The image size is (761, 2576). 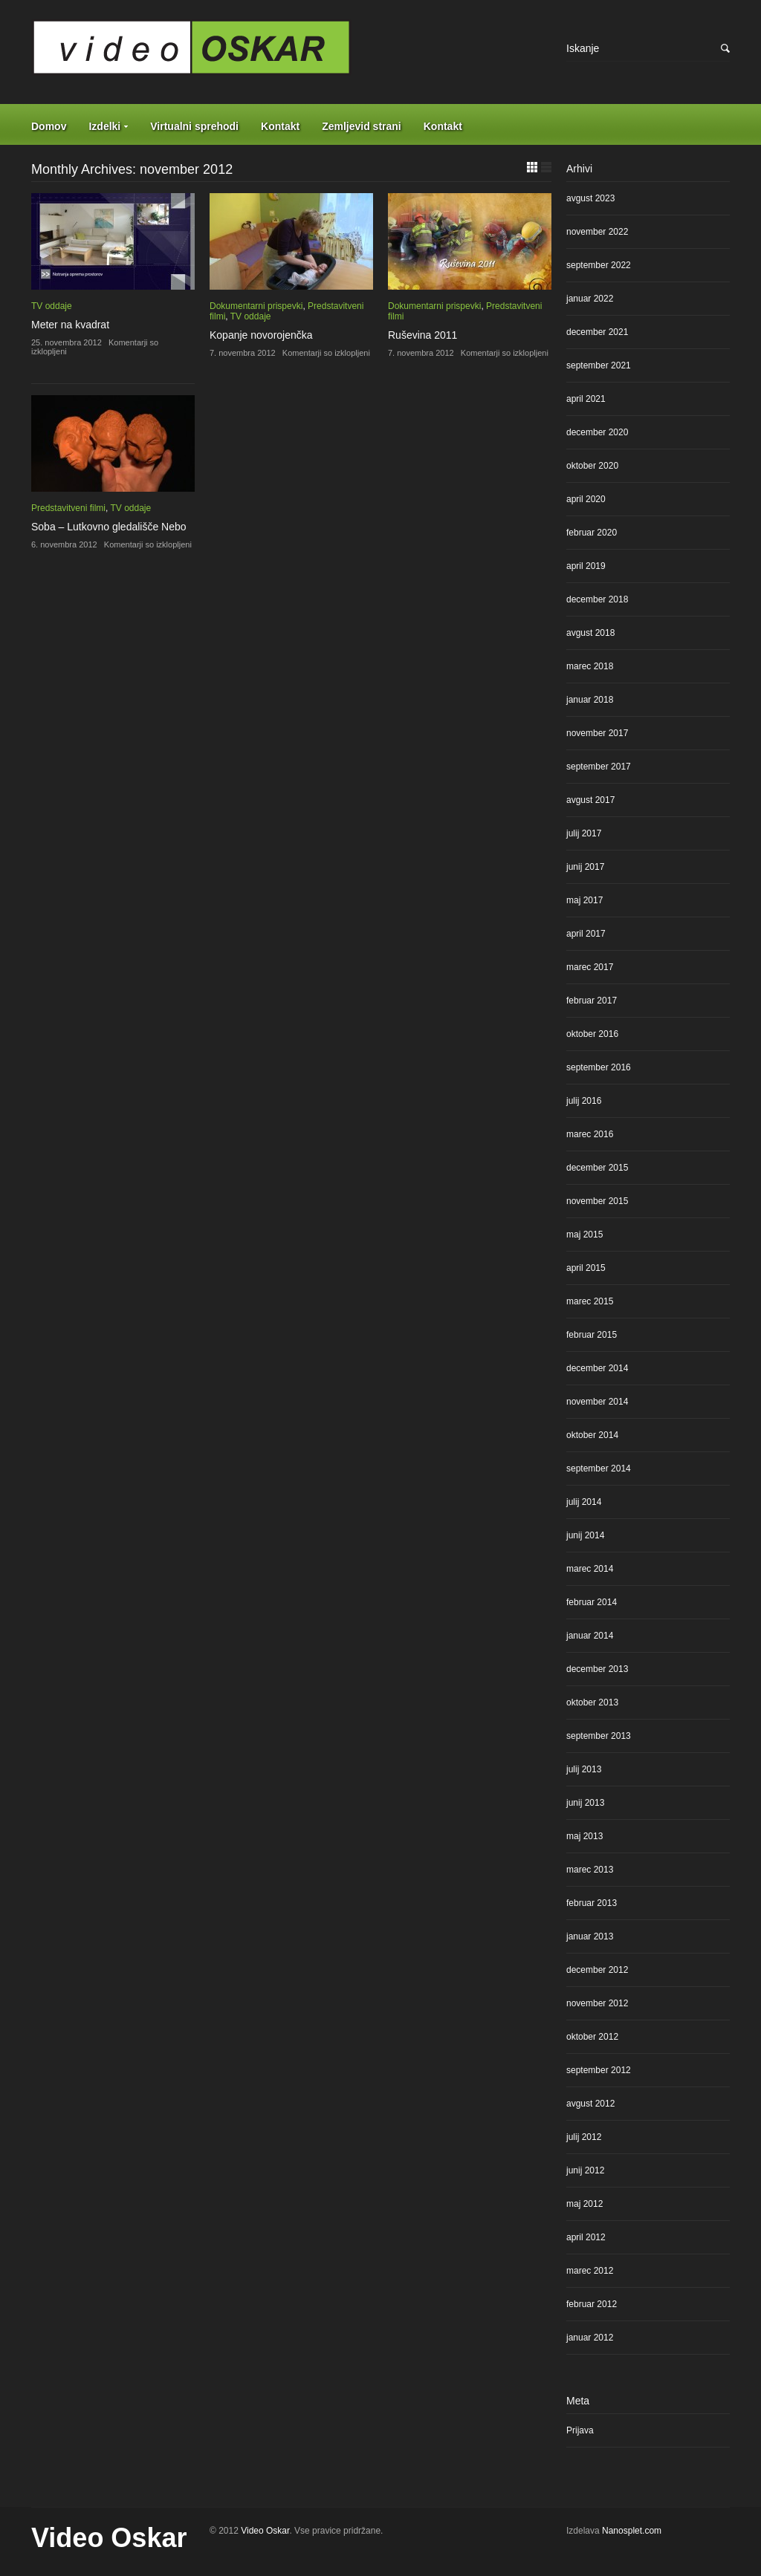 I want to click on februar 2015, so click(x=591, y=1335).